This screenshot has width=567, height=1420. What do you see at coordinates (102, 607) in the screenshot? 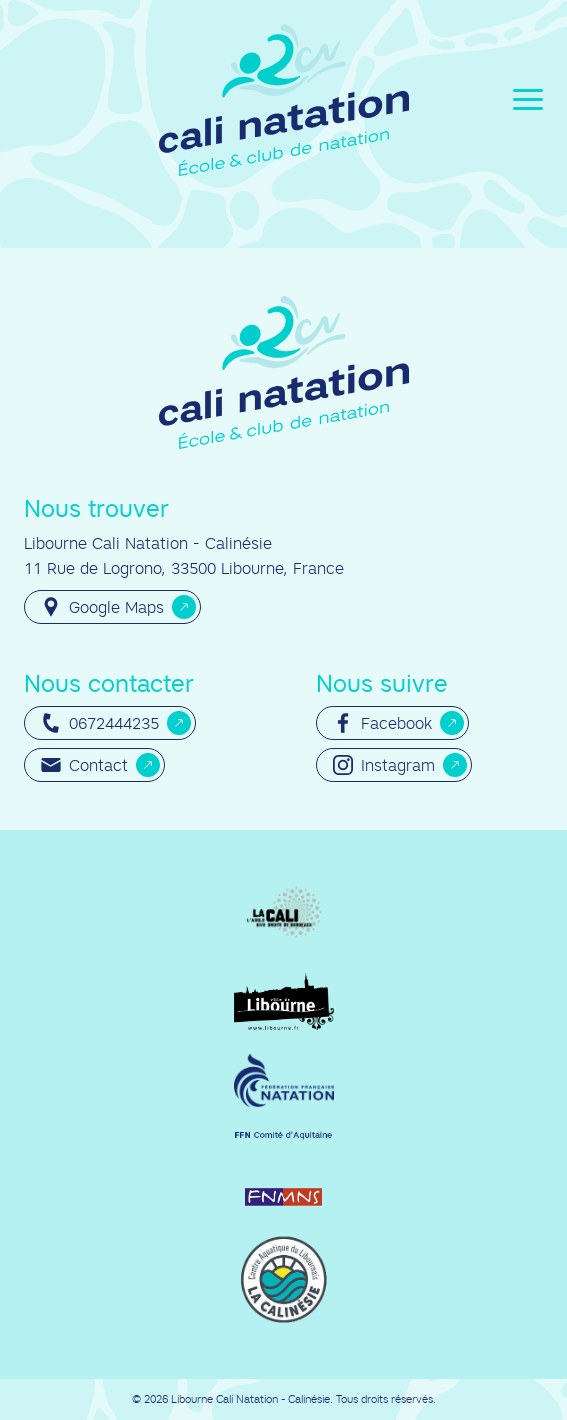
I see `Google Maps` at bounding box center [102, 607].